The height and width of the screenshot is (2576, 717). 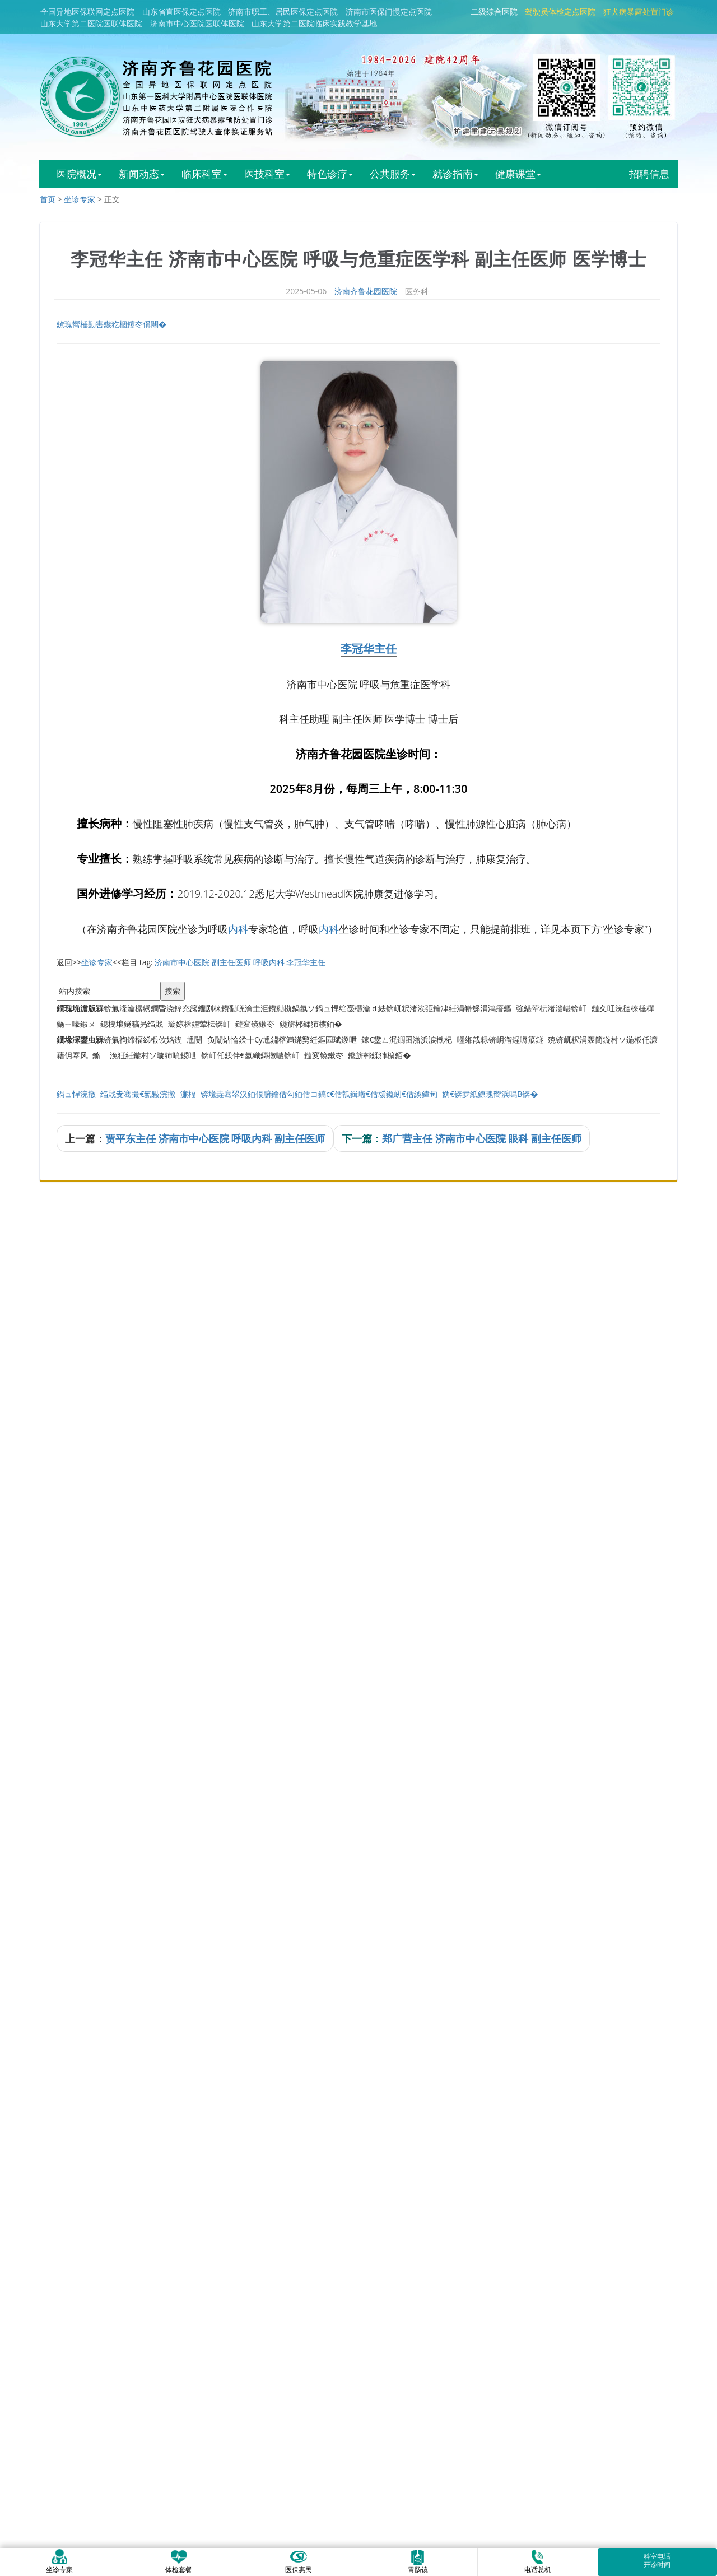 I want to click on 科室电话开诊时间, so click(x=657, y=2560).